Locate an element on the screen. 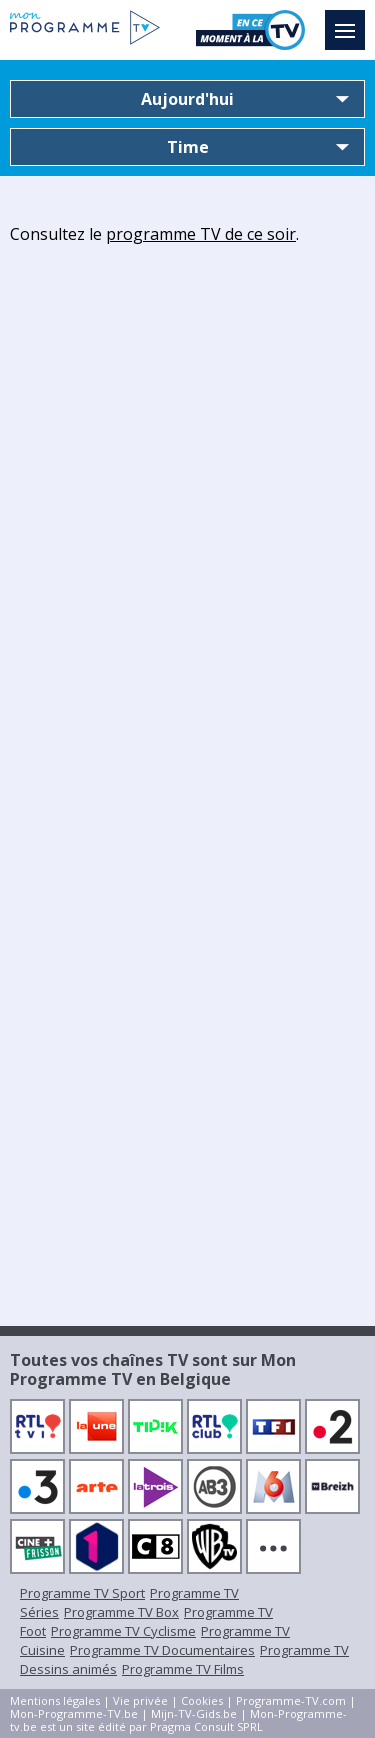  Menu is located at coordinates (350, 21).